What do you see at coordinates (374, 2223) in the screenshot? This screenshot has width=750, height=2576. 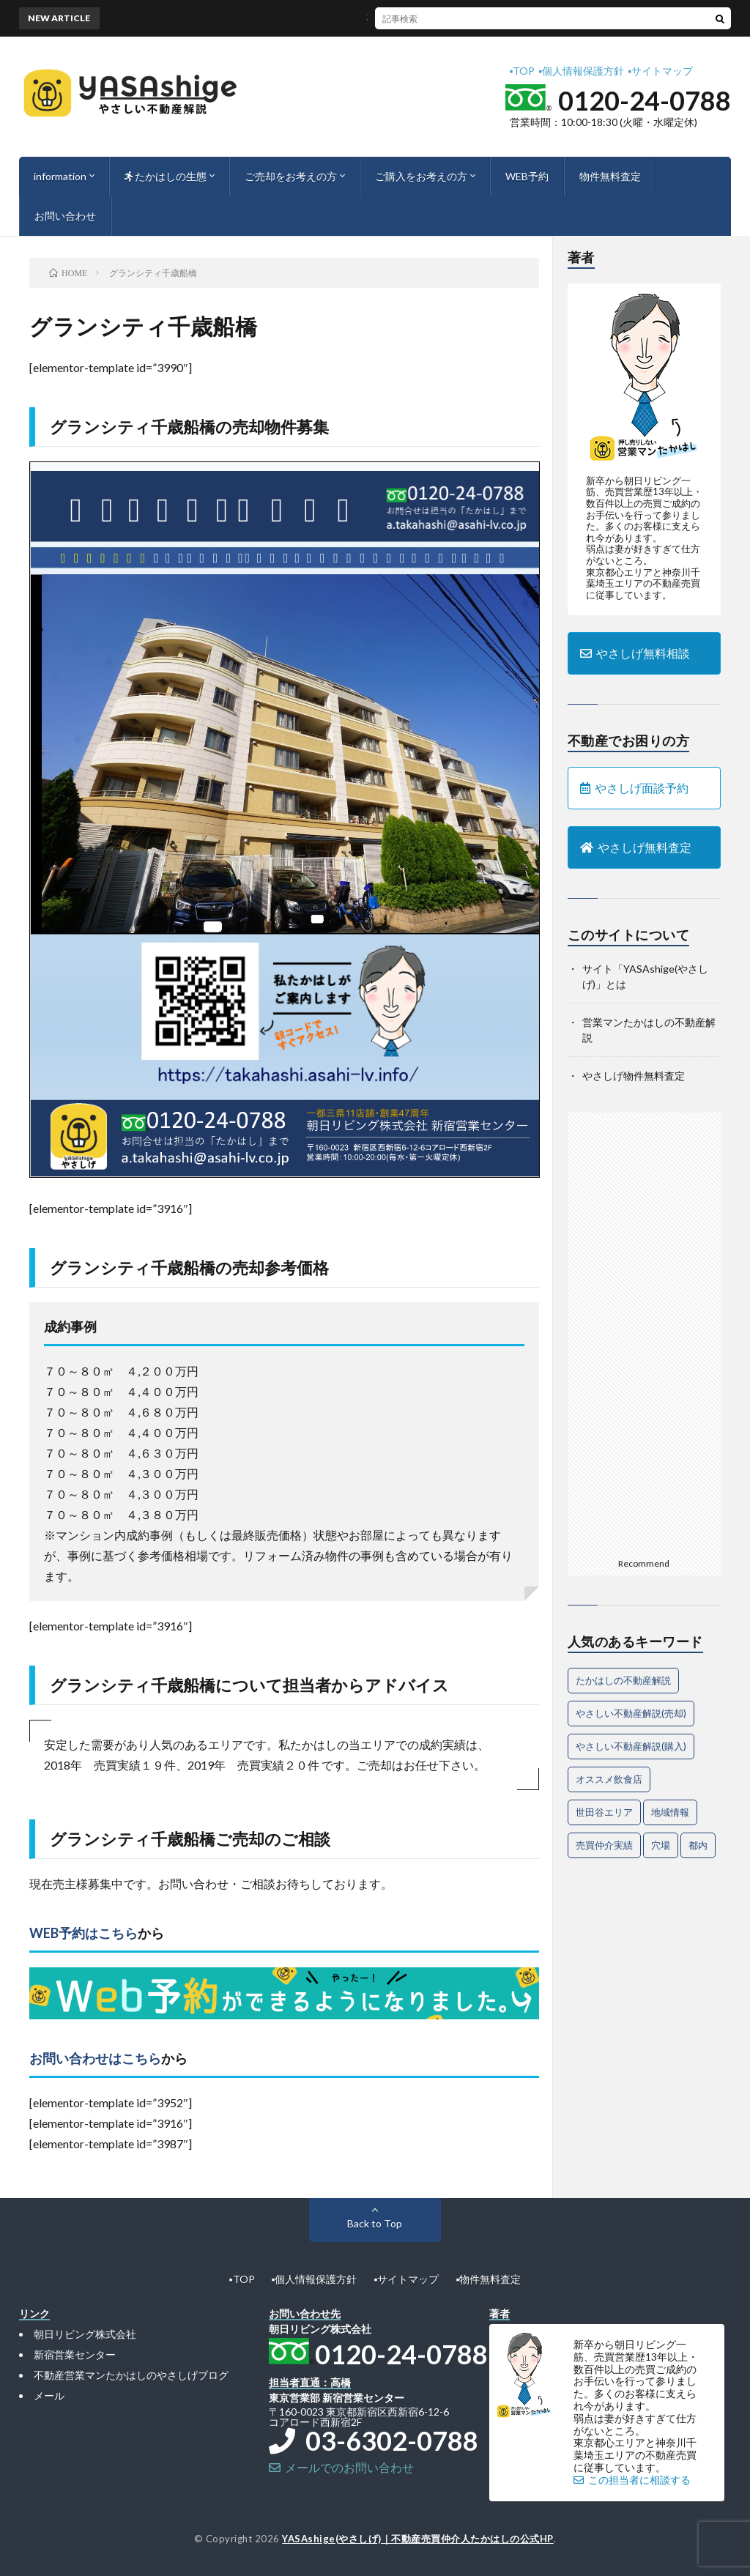 I see `Back to Top` at bounding box center [374, 2223].